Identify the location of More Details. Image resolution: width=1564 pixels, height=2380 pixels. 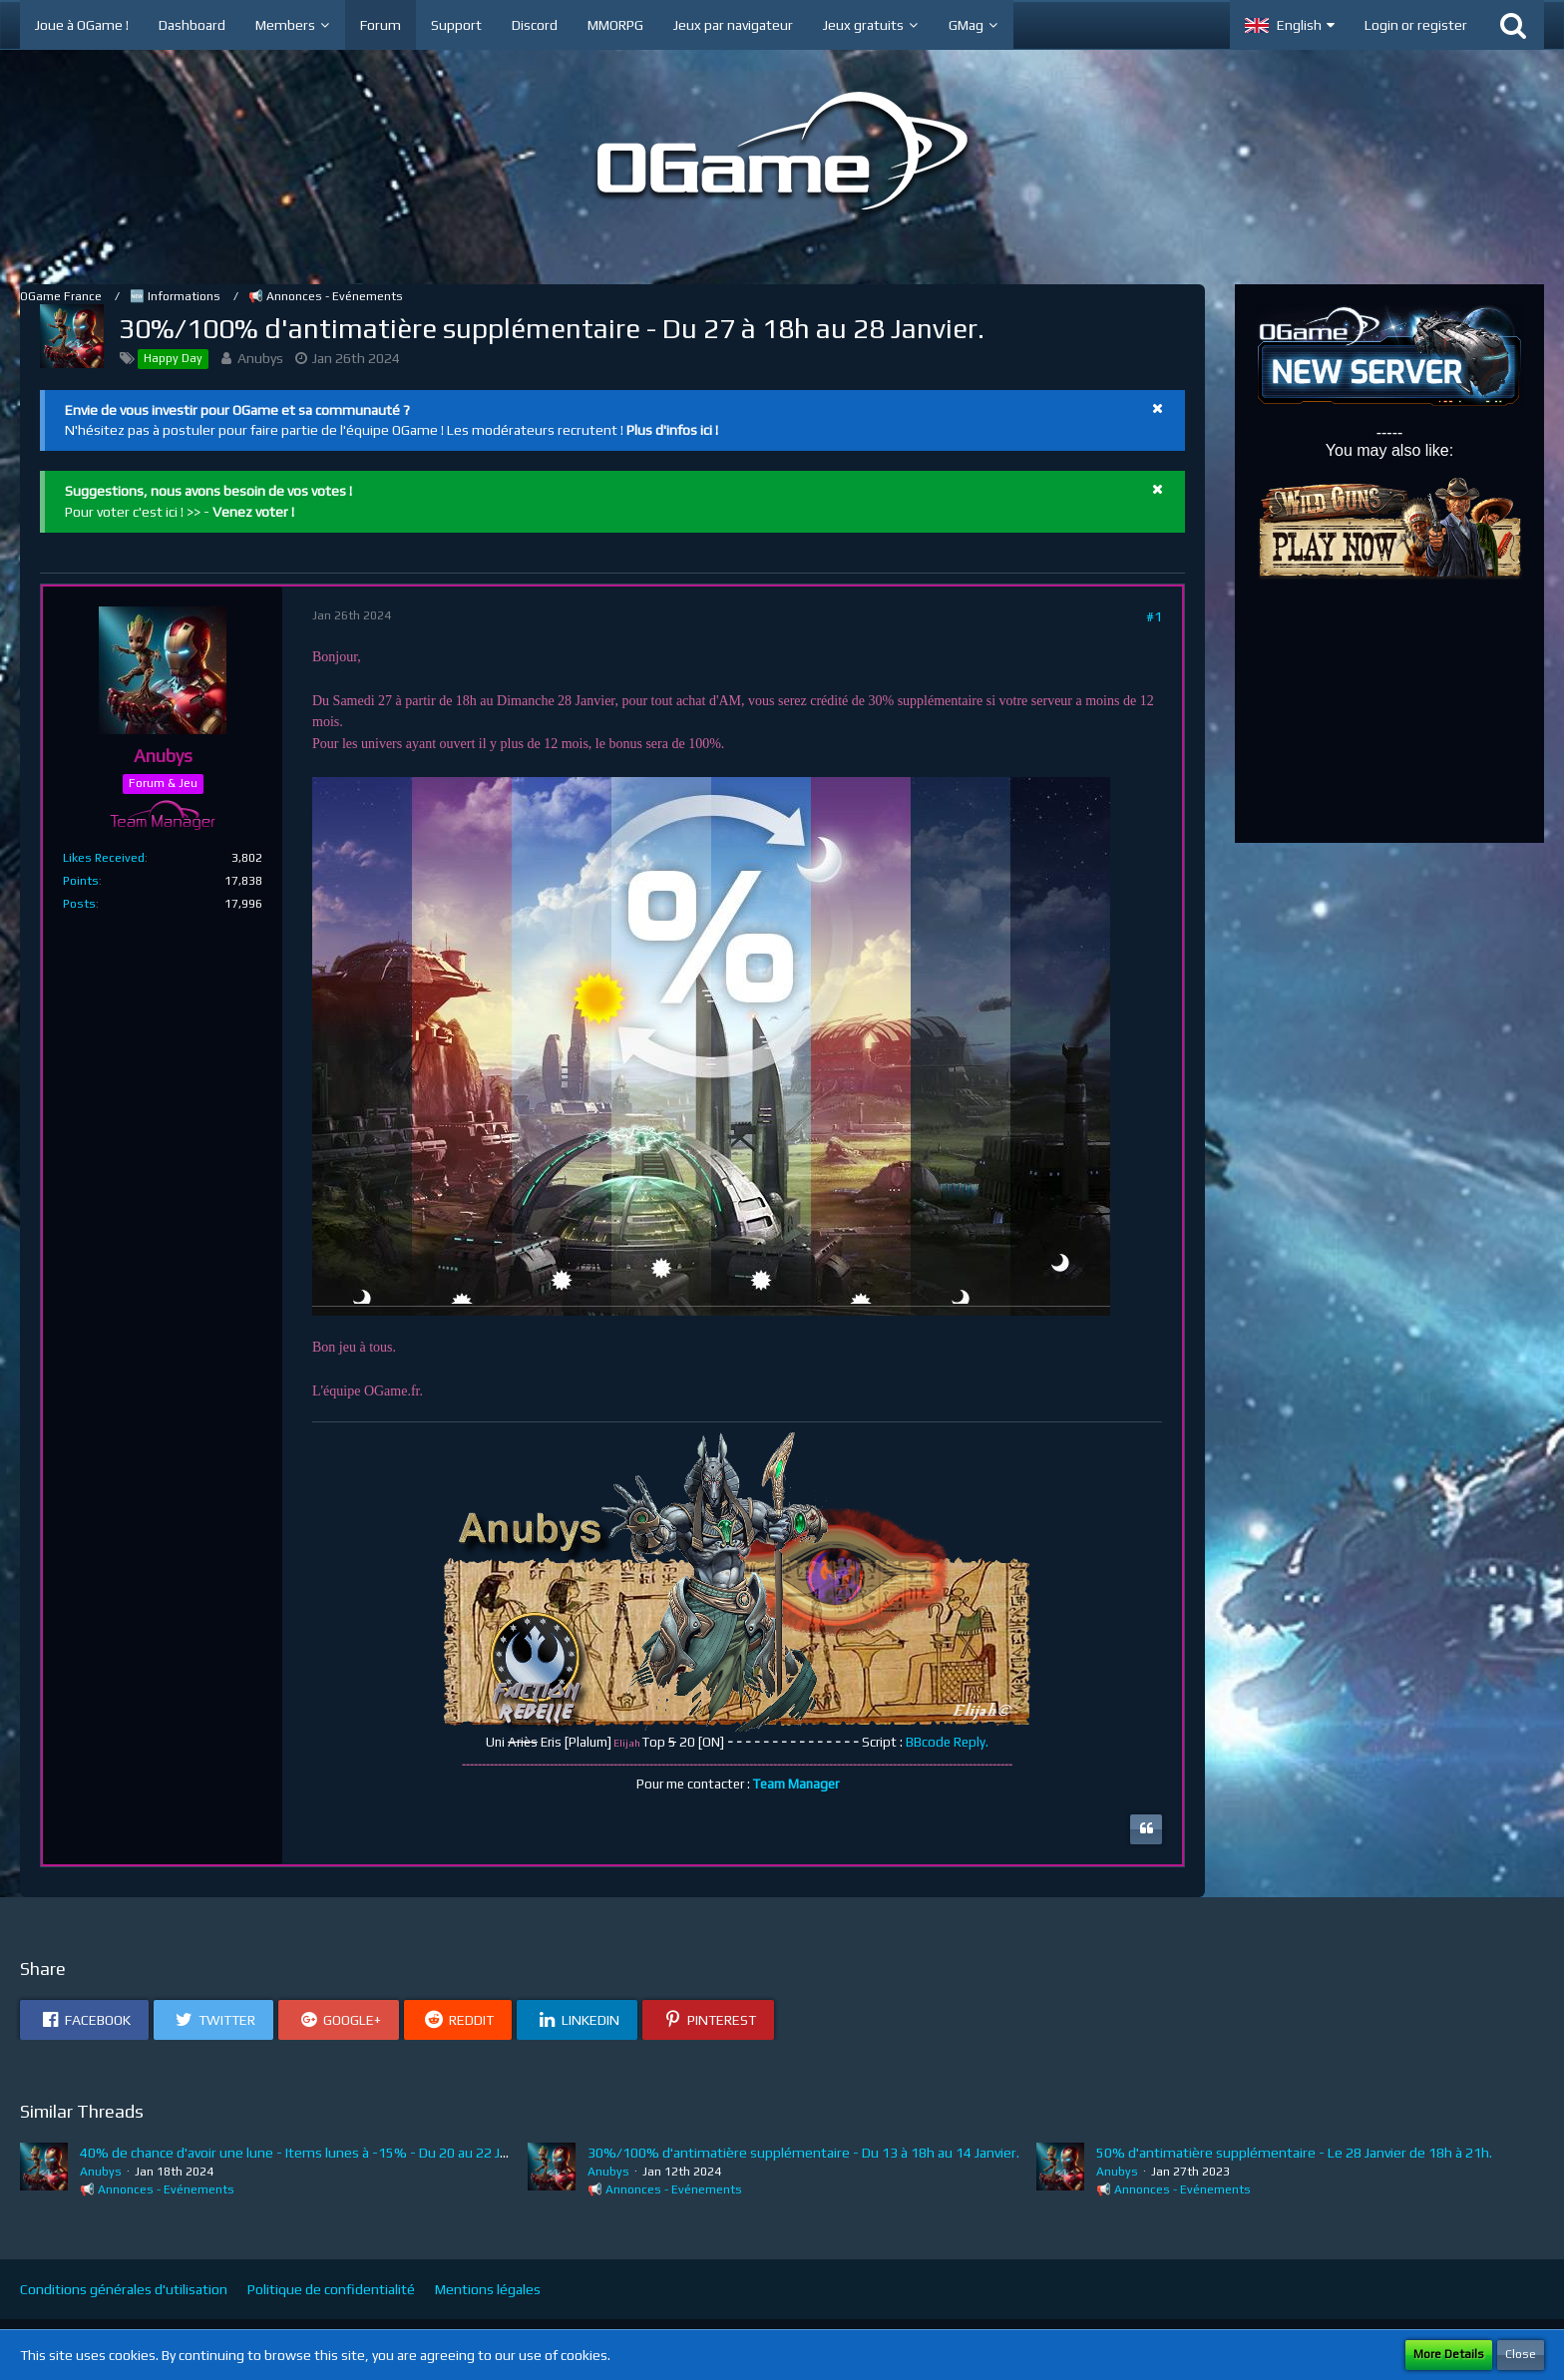
(1448, 2354).